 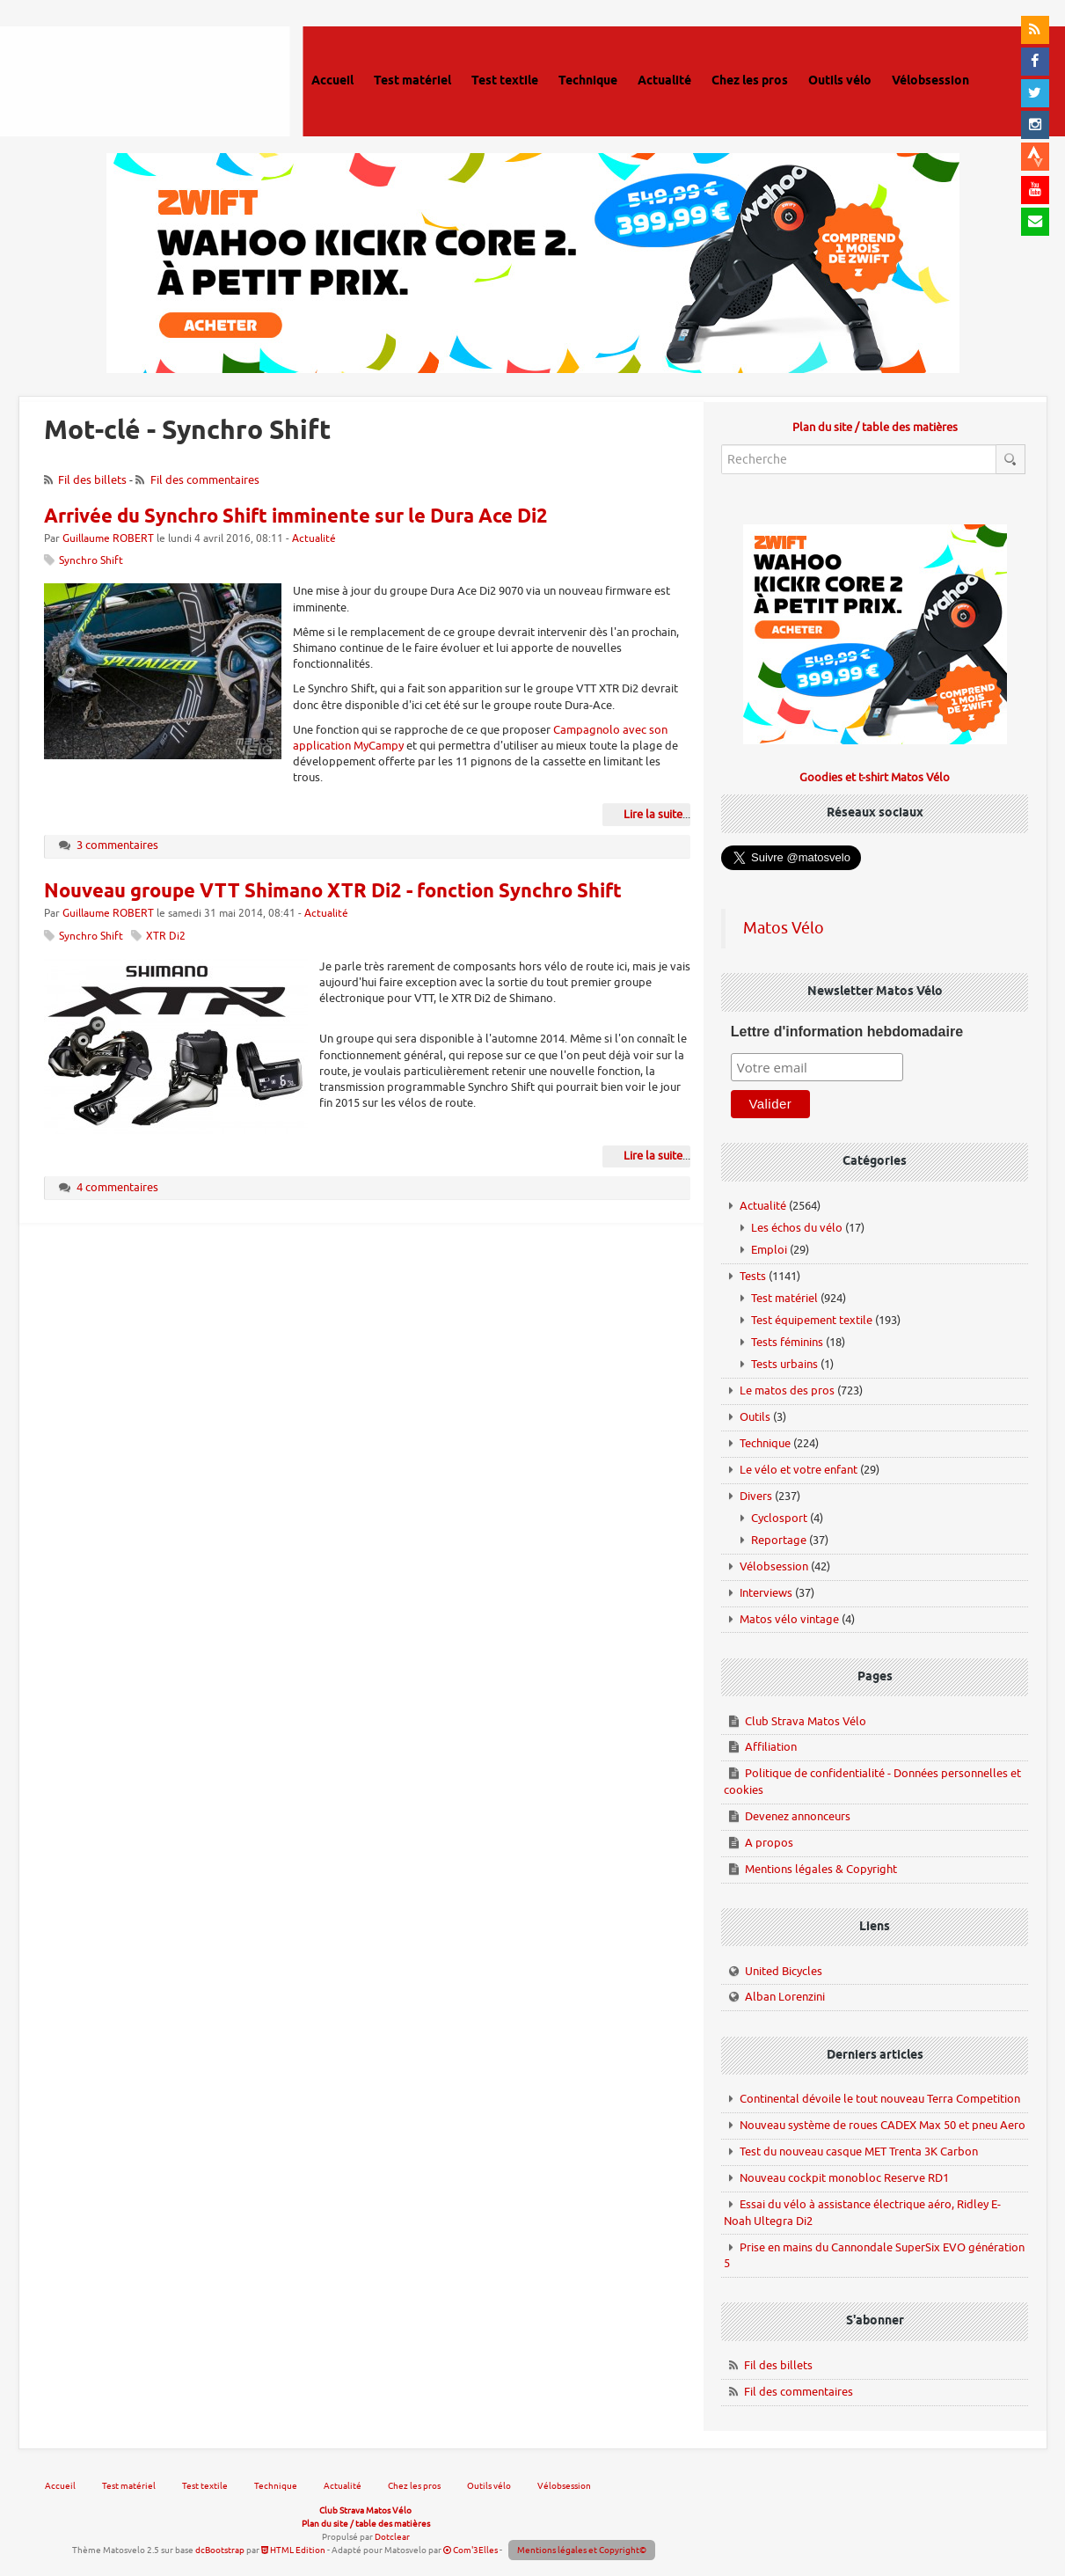 I want to click on Matos vélo vintage, so click(x=789, y=1619).